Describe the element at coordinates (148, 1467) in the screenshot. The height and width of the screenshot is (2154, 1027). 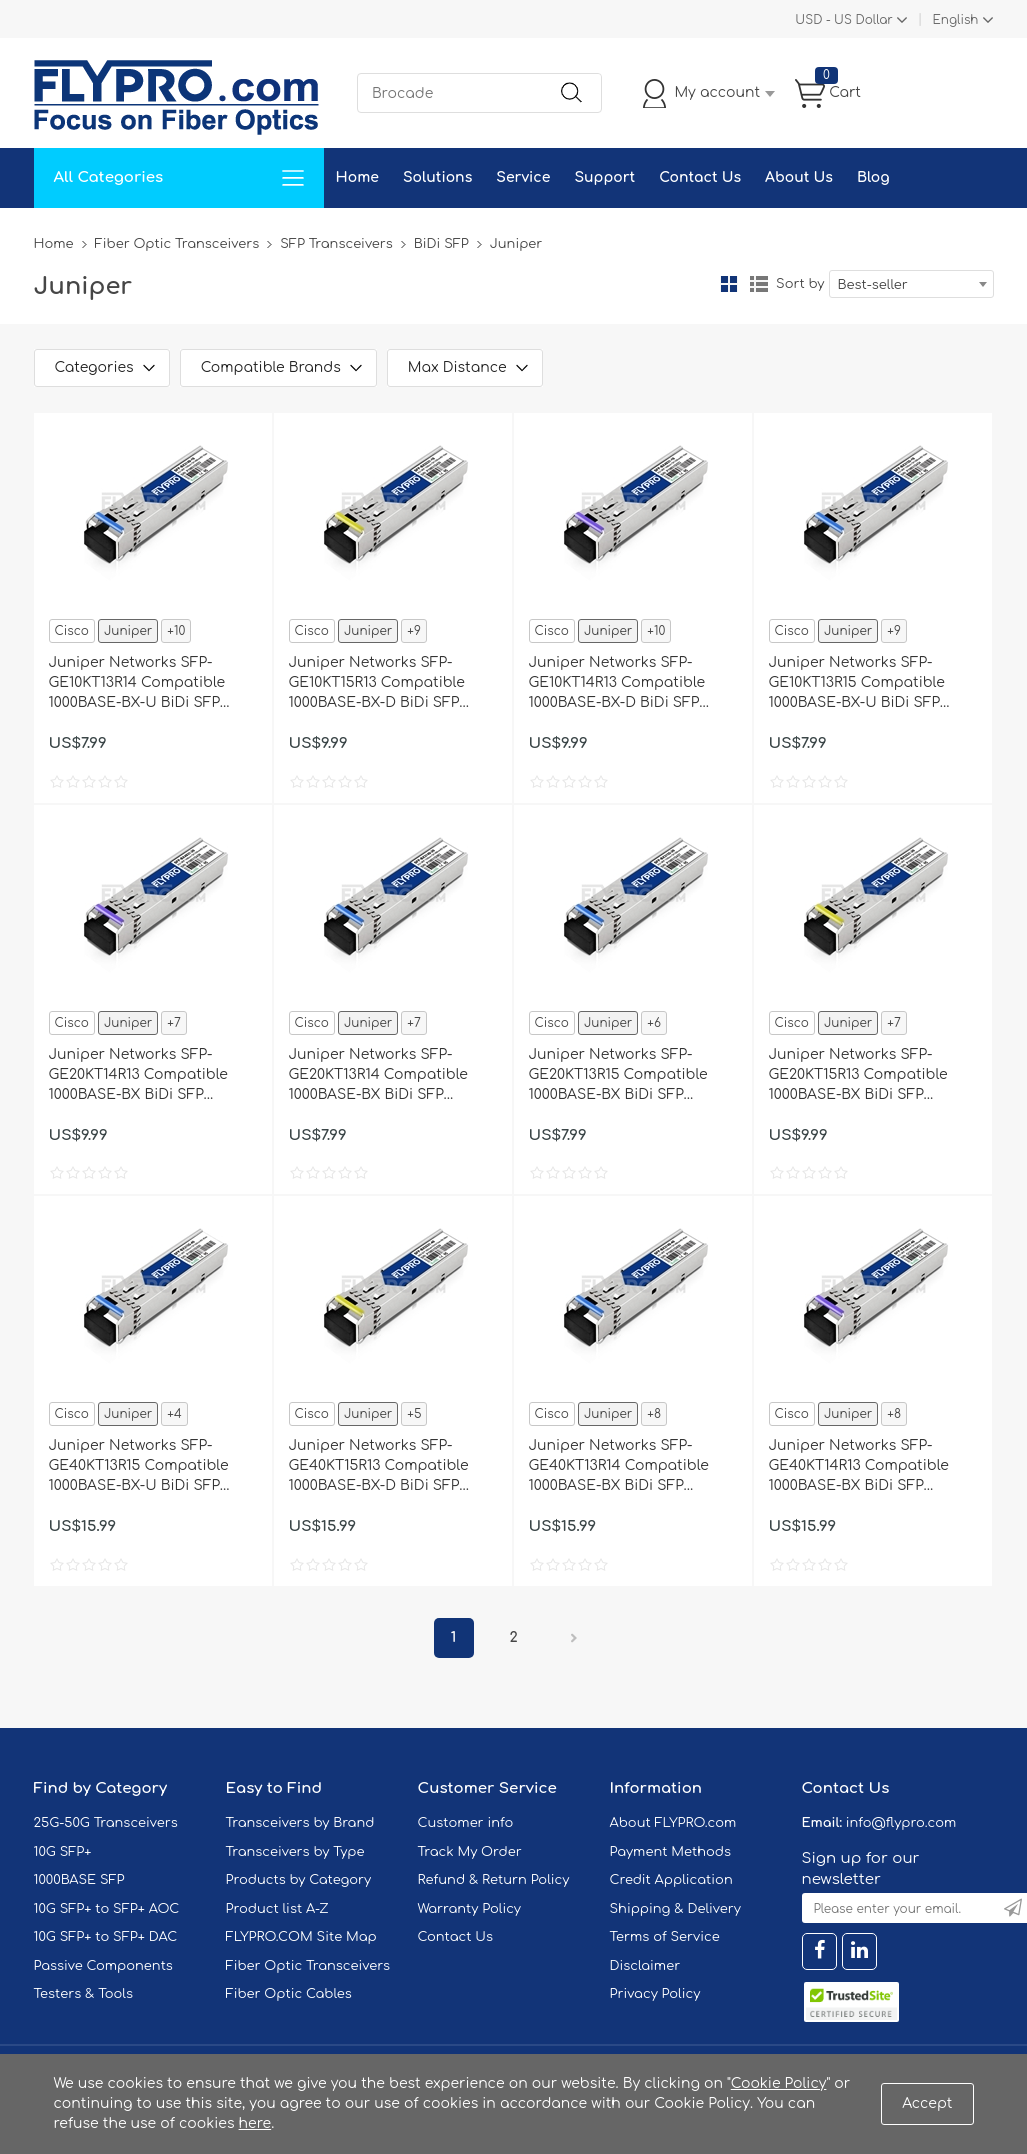
I see `Juniper Networks SFP-GE40KT13R15 Compatible 1000BASE-BX-U BiDi SFP 1310nm-TX/1550nm-RX 40km DOM Transceiver Module` at that location.